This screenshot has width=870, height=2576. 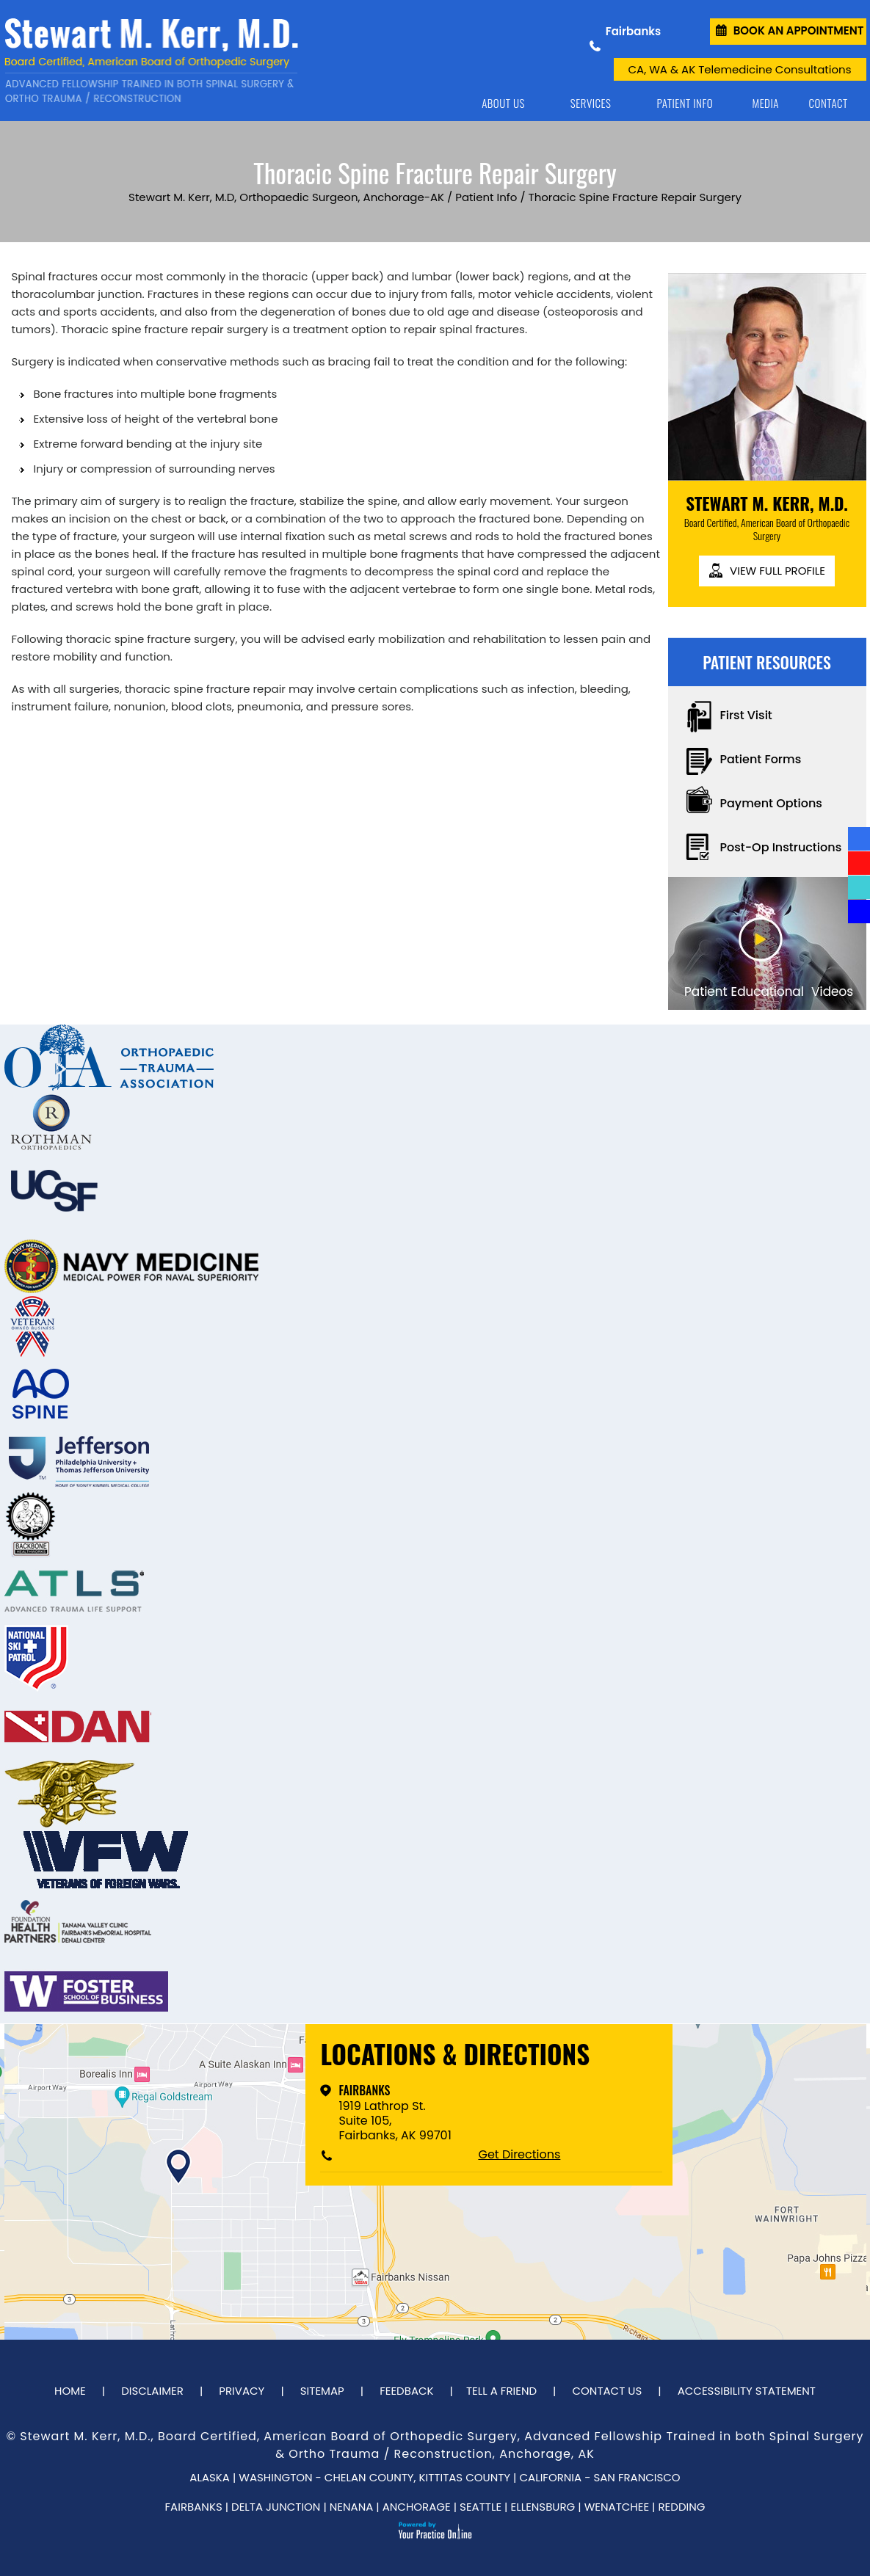 I want to click on Patient Info, so click(x=685, y=103).